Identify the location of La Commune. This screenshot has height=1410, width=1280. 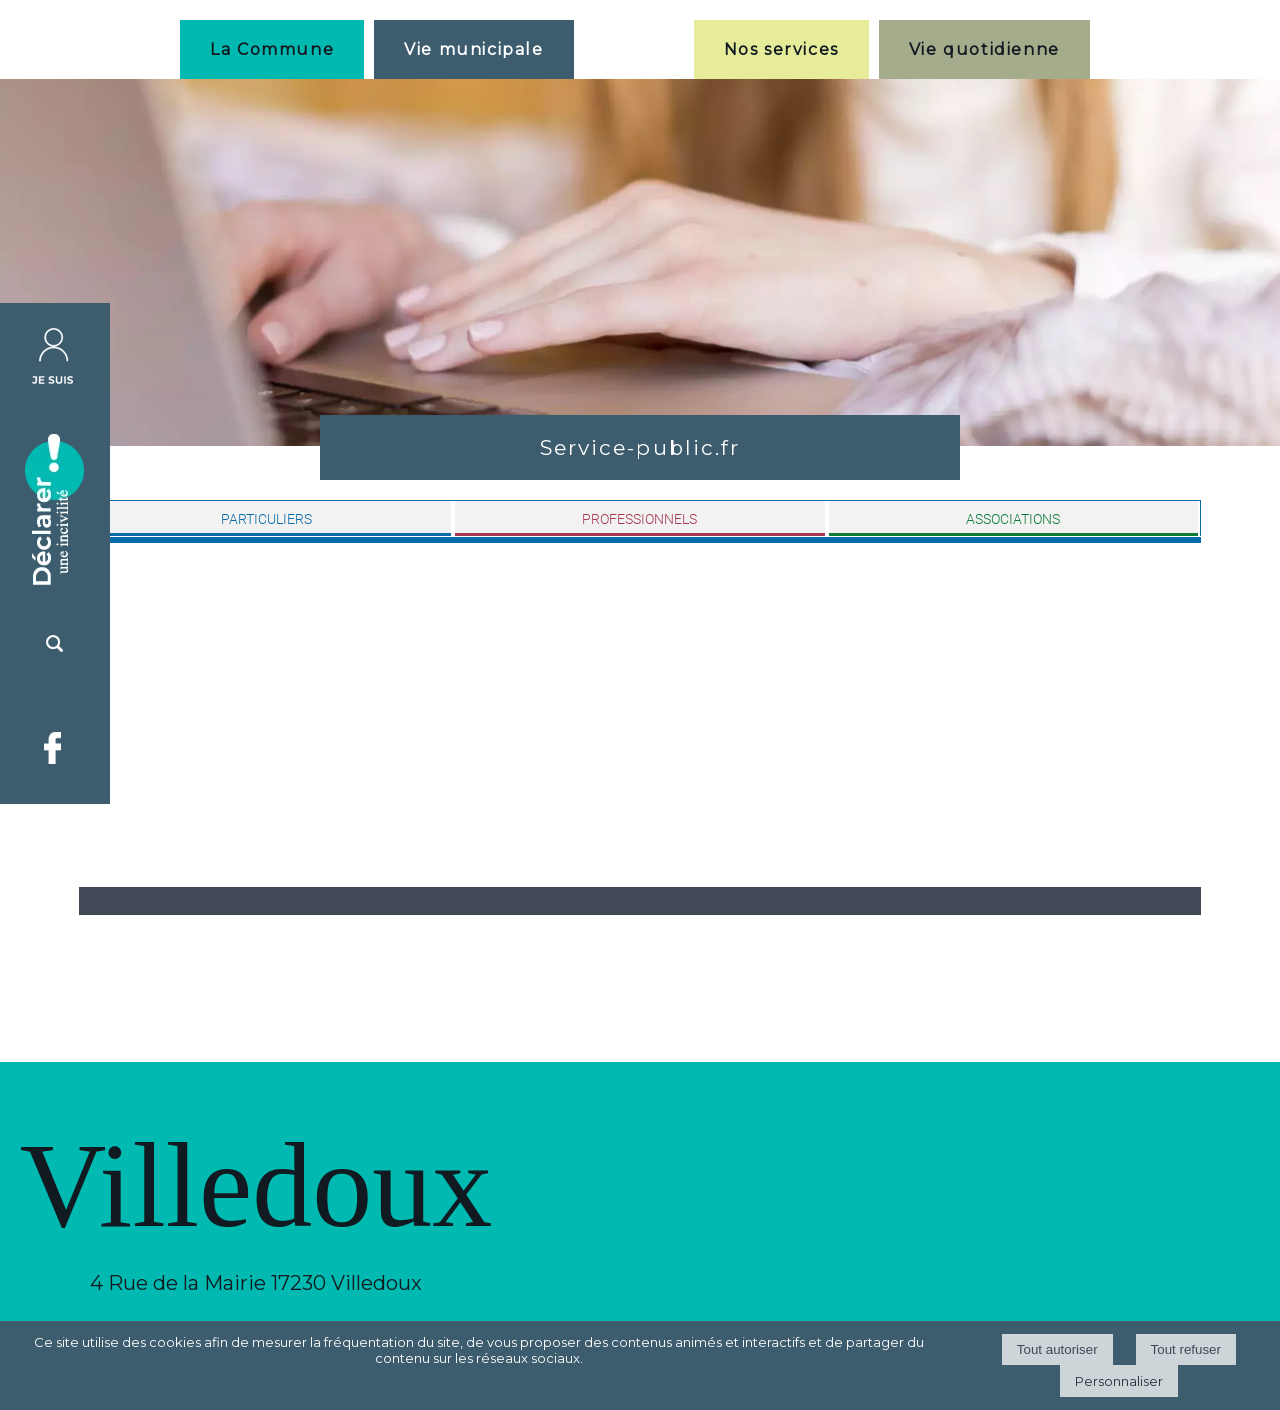
(272, 49).